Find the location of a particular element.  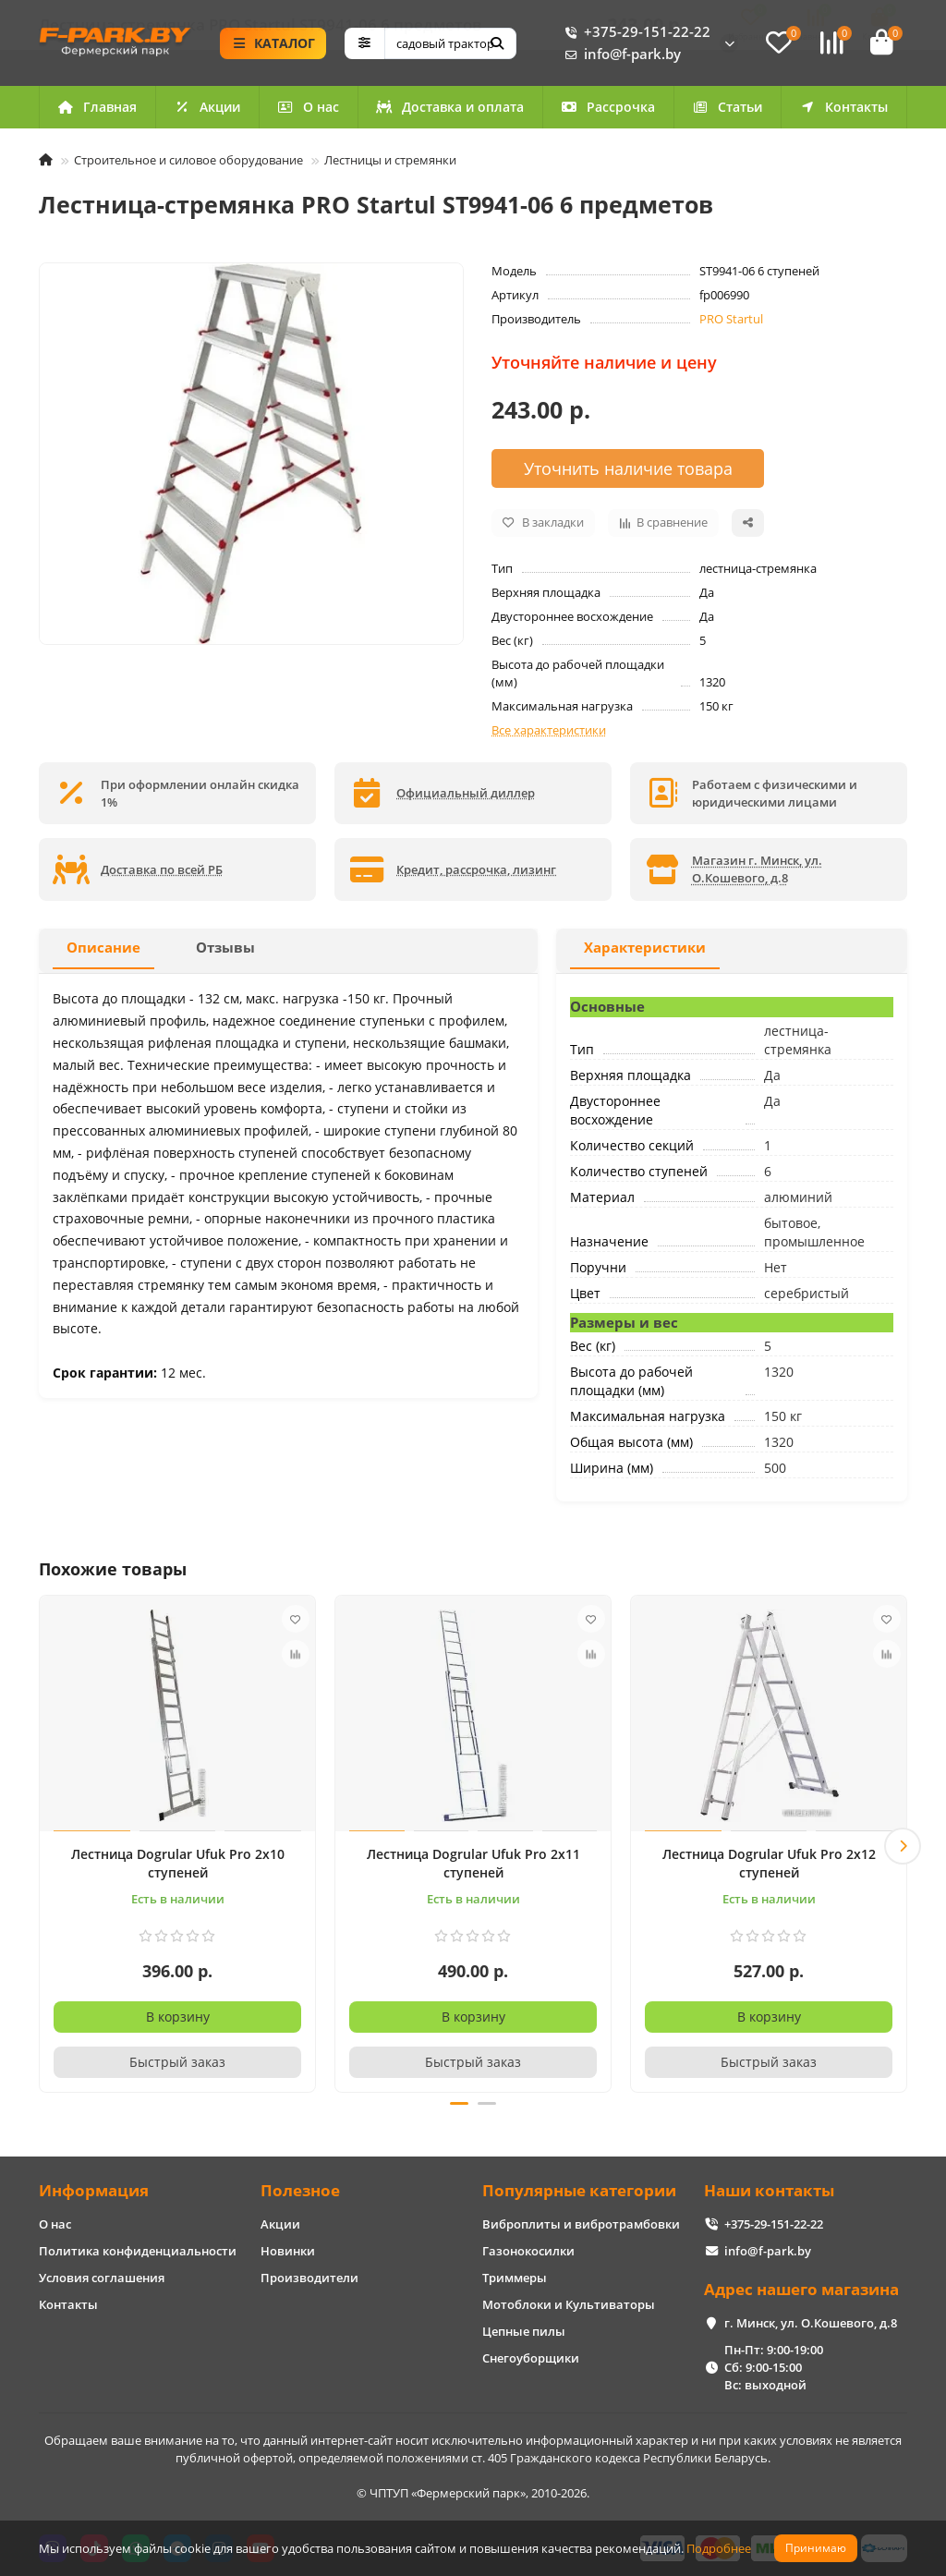

Характеристики is located at coordinates (645, 952).